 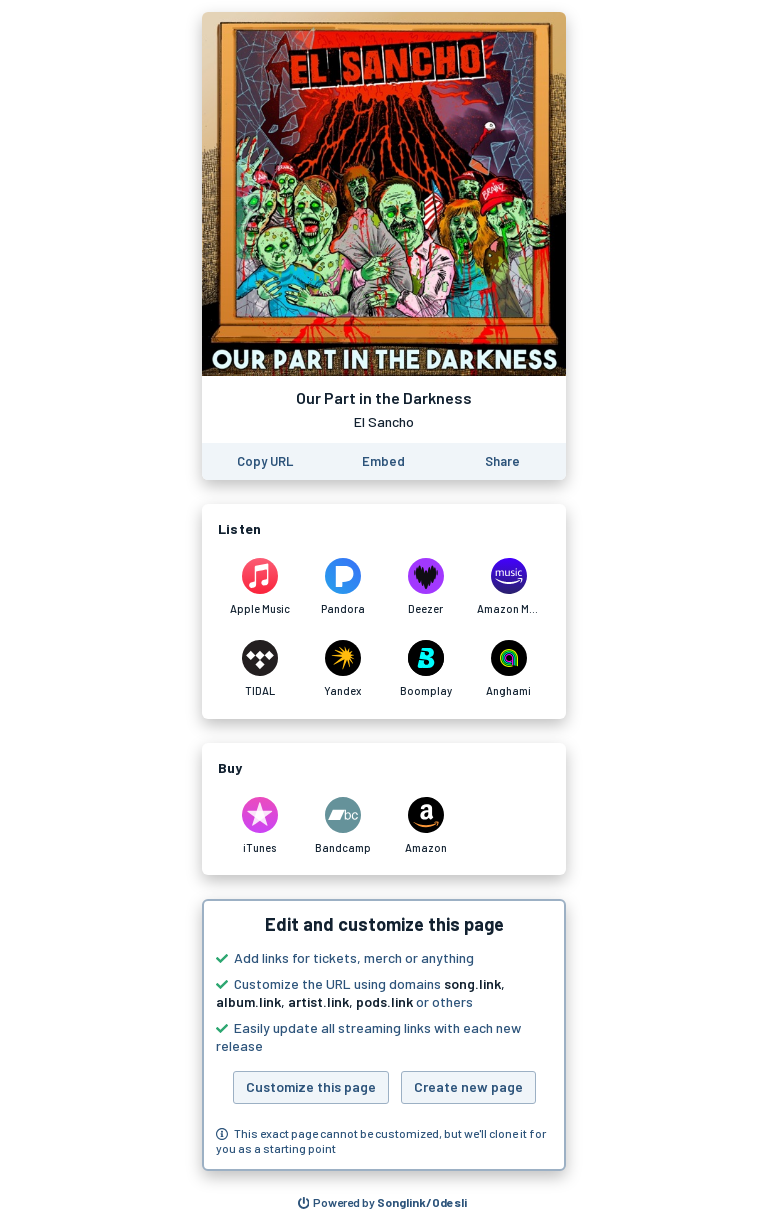 I want to click on [Listen to Our Part in the Darkness by El Sancho on Anghami], so click(x=508, y=669).